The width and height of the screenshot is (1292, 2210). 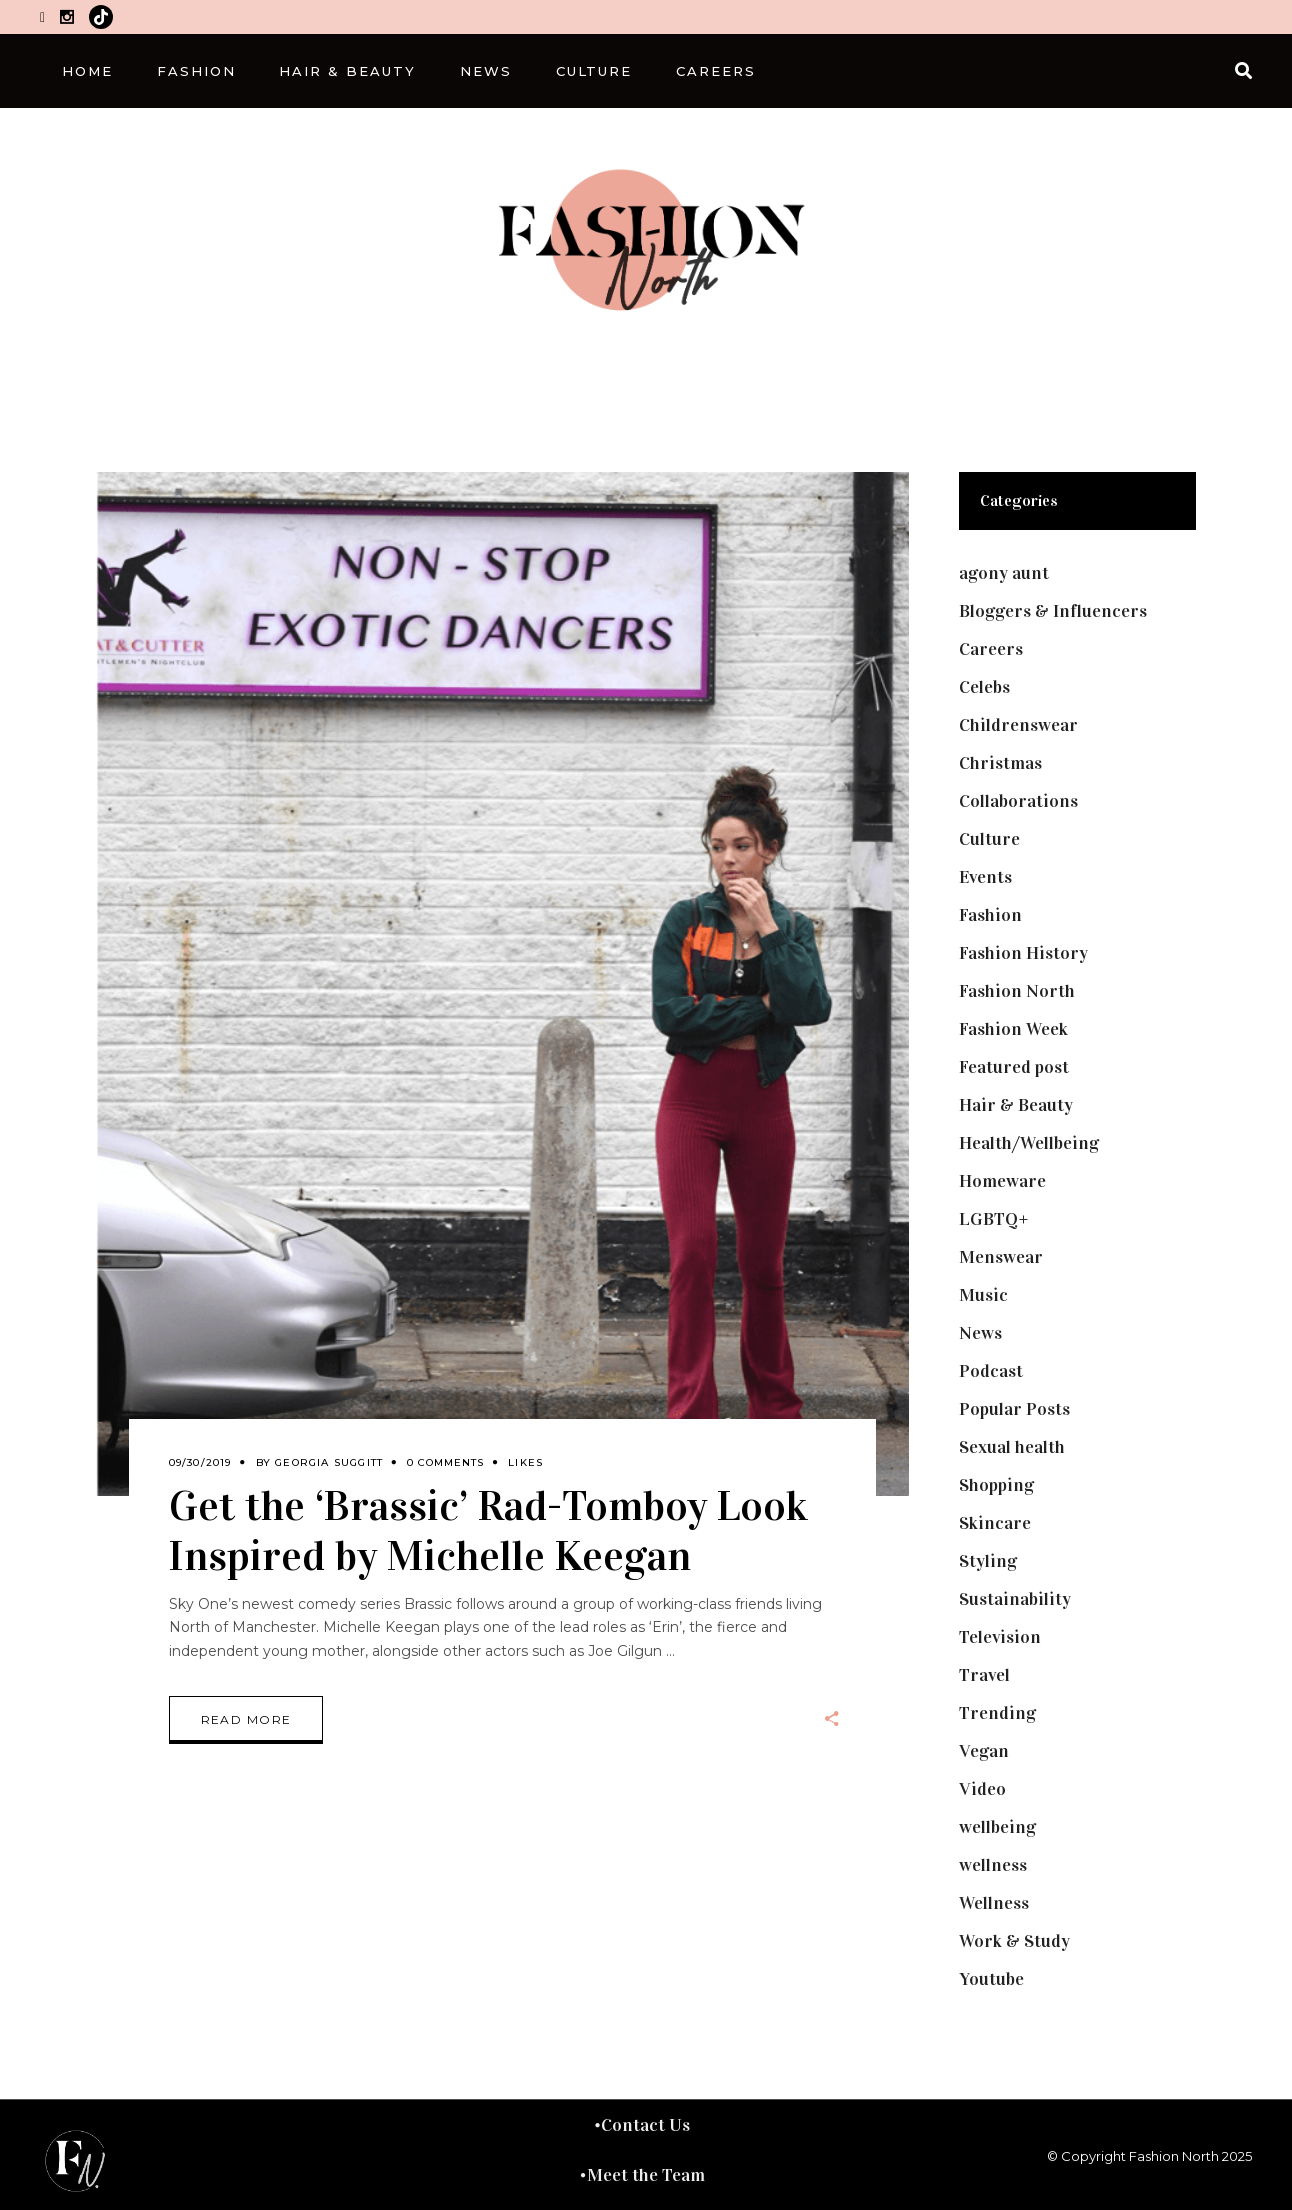 I want to click on Celebs, so click(x=984, y=687).